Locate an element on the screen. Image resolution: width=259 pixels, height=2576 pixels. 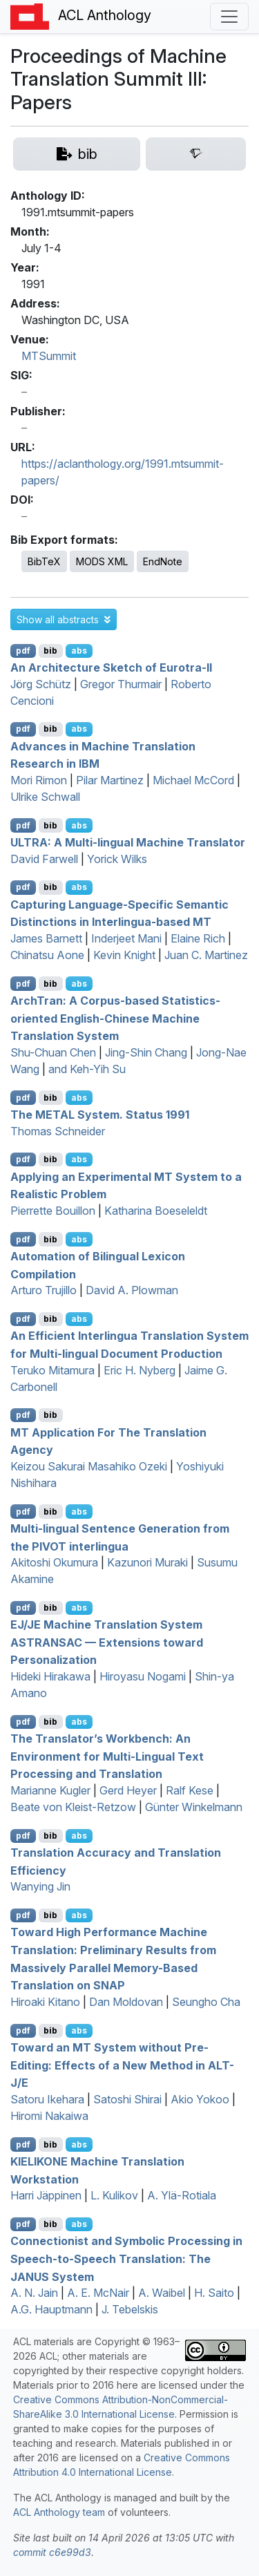
James Barnett is located at coordinates (46, 938).